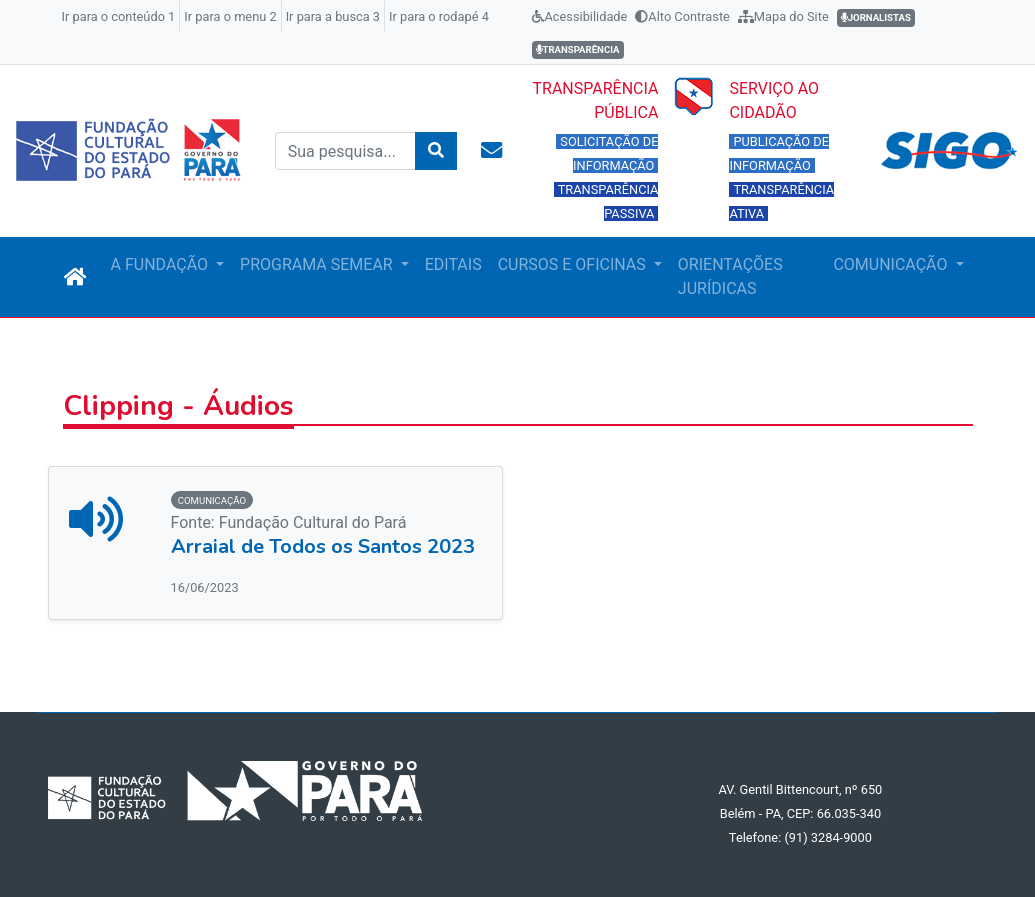 This screenshot has height=897, width=1035. What do you see at coordinates (730, 276) in the screenshot?
I see `ORIENTAÇÕES JURÍDICAS` at bounding box center [730, 276].